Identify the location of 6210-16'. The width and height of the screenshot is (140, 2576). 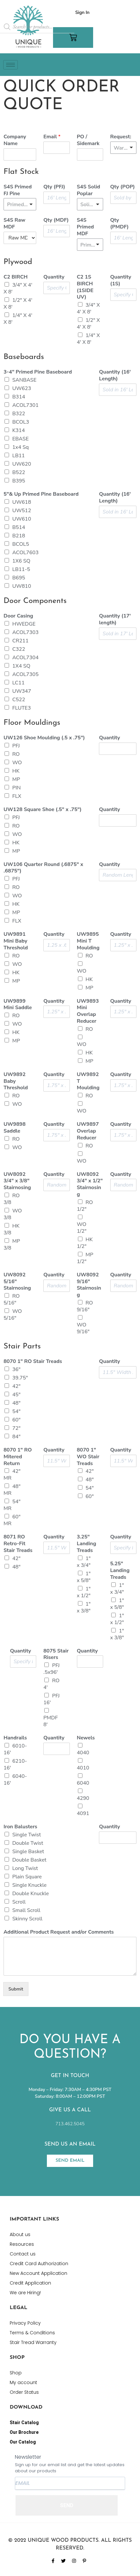
(15, 1764).